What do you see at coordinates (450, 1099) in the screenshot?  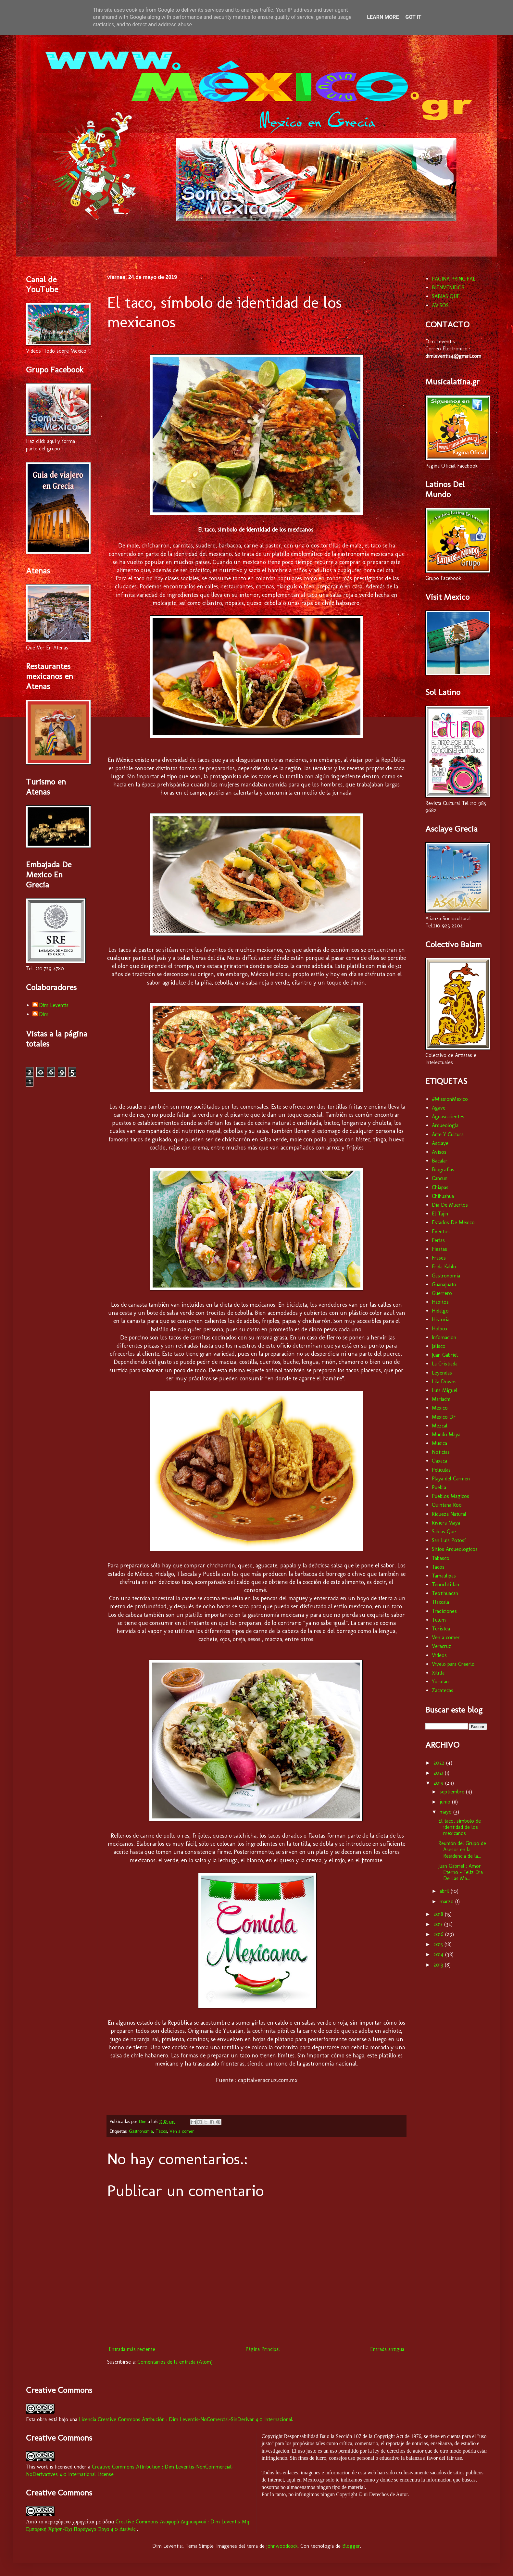 I see `#MissionMexico` at bounding box center [450, 1099].